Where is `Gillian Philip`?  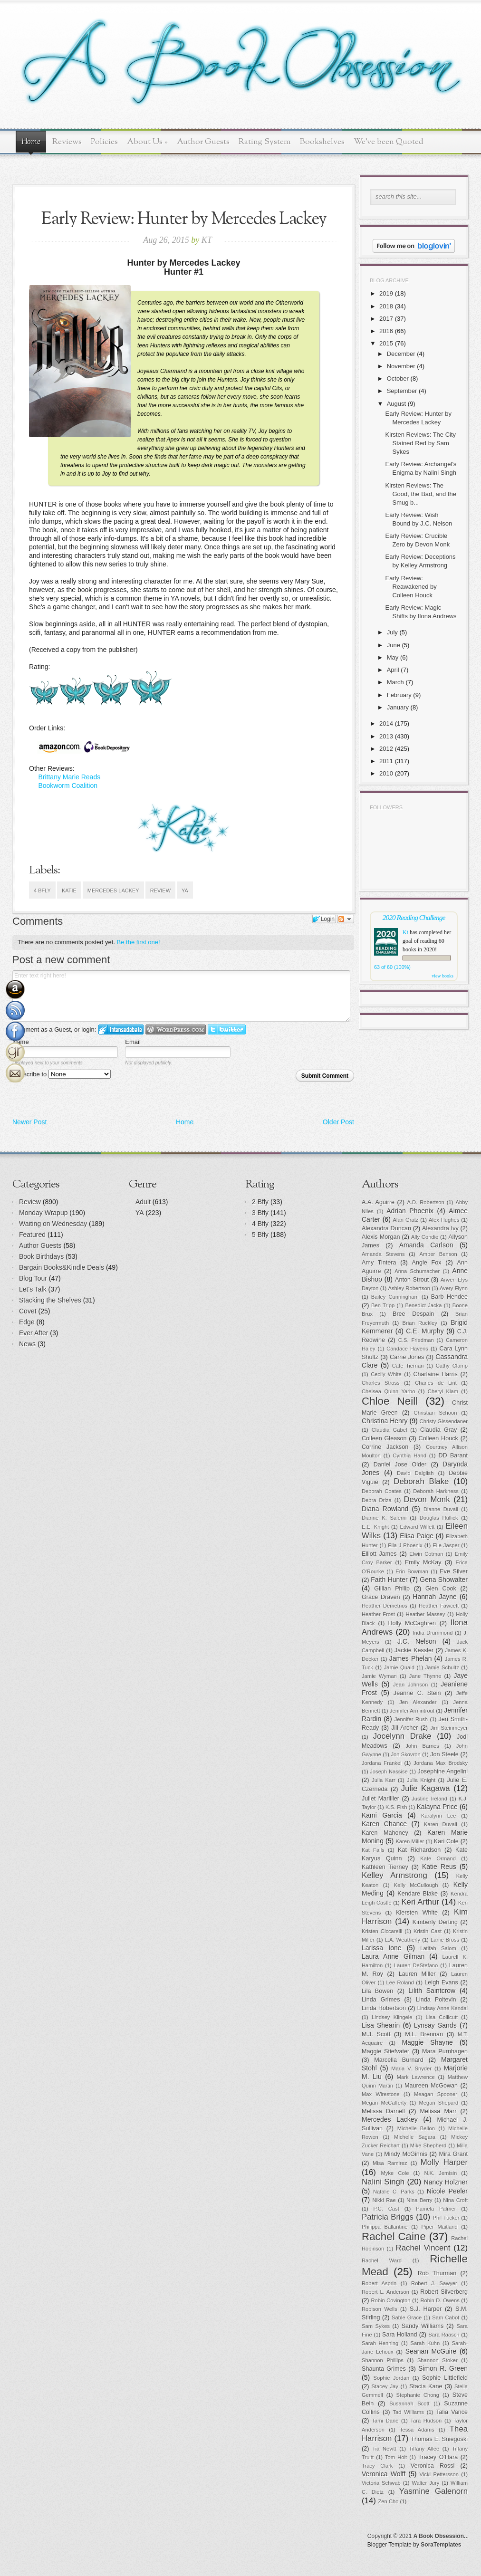
Gillian Philip is located at coordinates (392, 1588).